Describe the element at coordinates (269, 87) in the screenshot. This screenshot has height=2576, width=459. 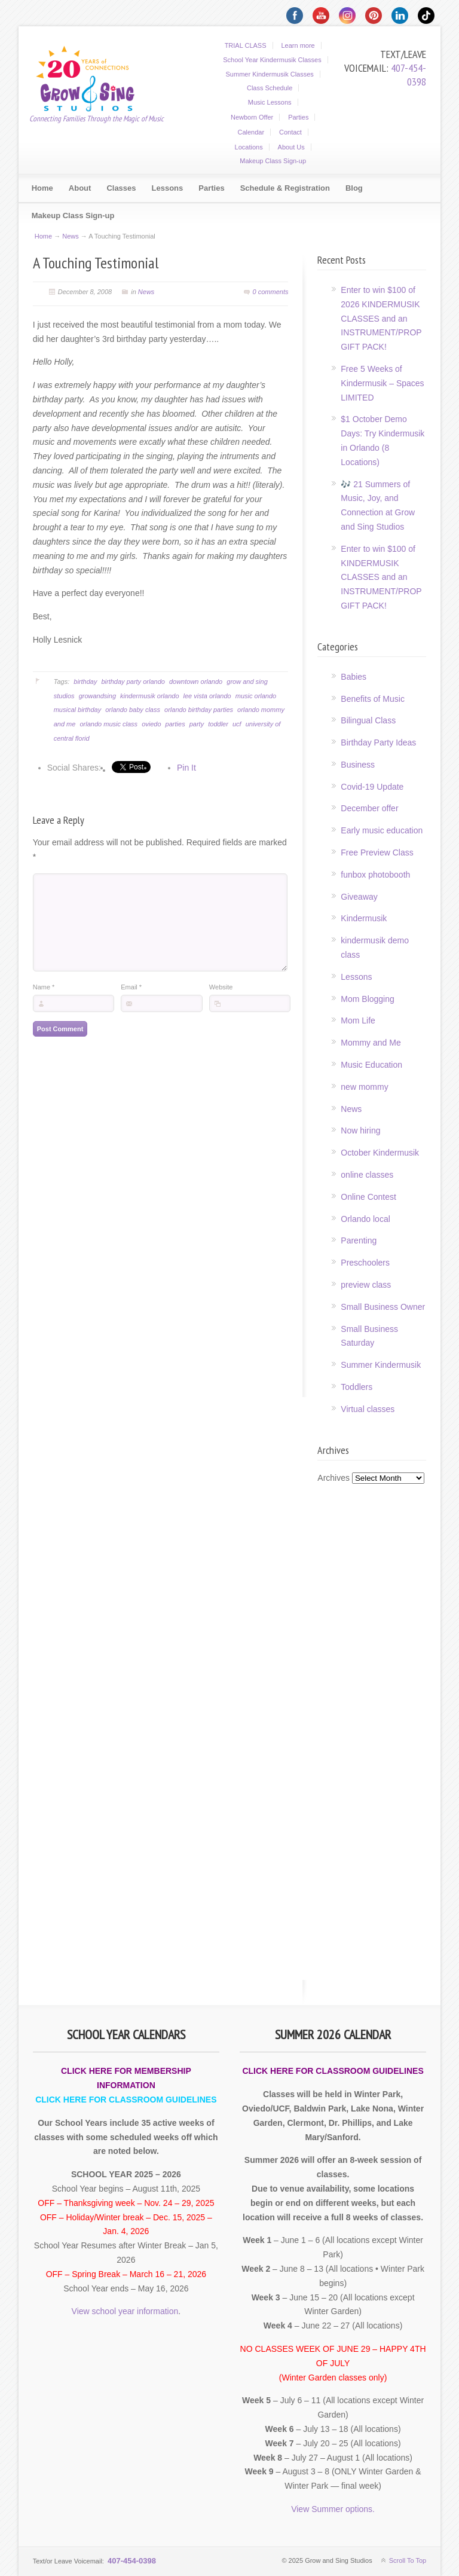
I see `Class Schedule` at that location.